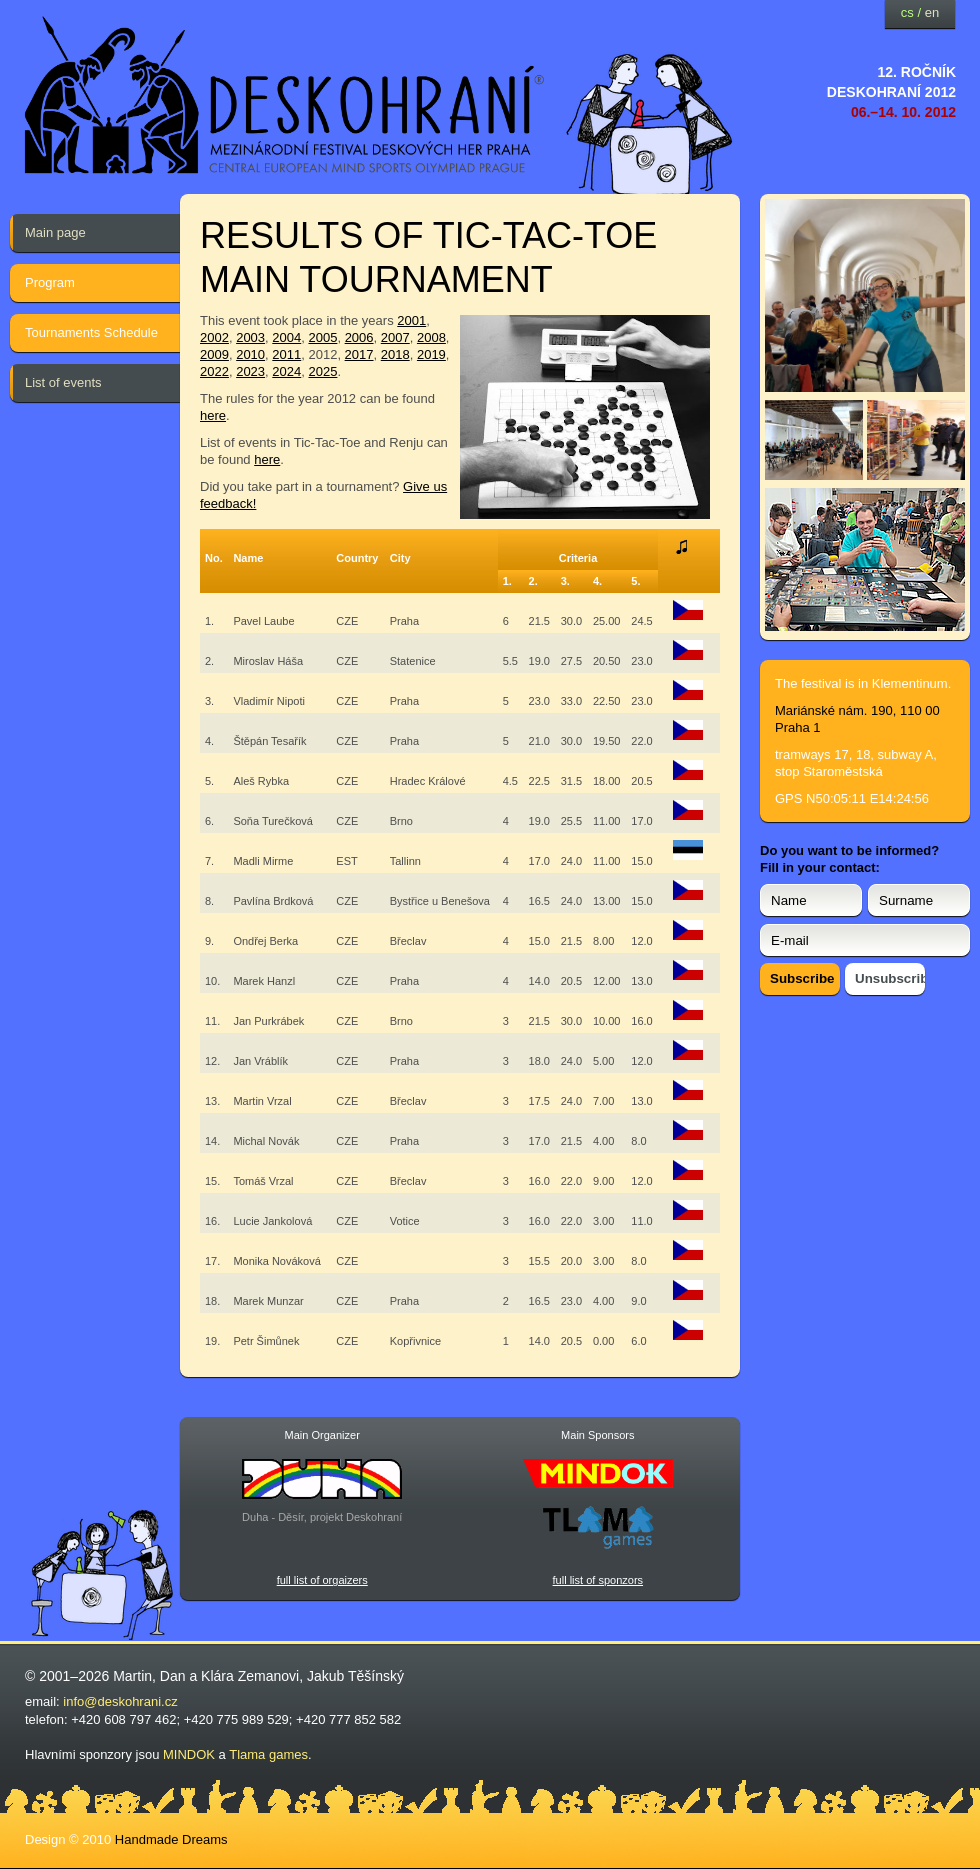  What do you see at coordinates (250, 354) in the screenshot?
I see `2010` at bounding box center [250, 354].